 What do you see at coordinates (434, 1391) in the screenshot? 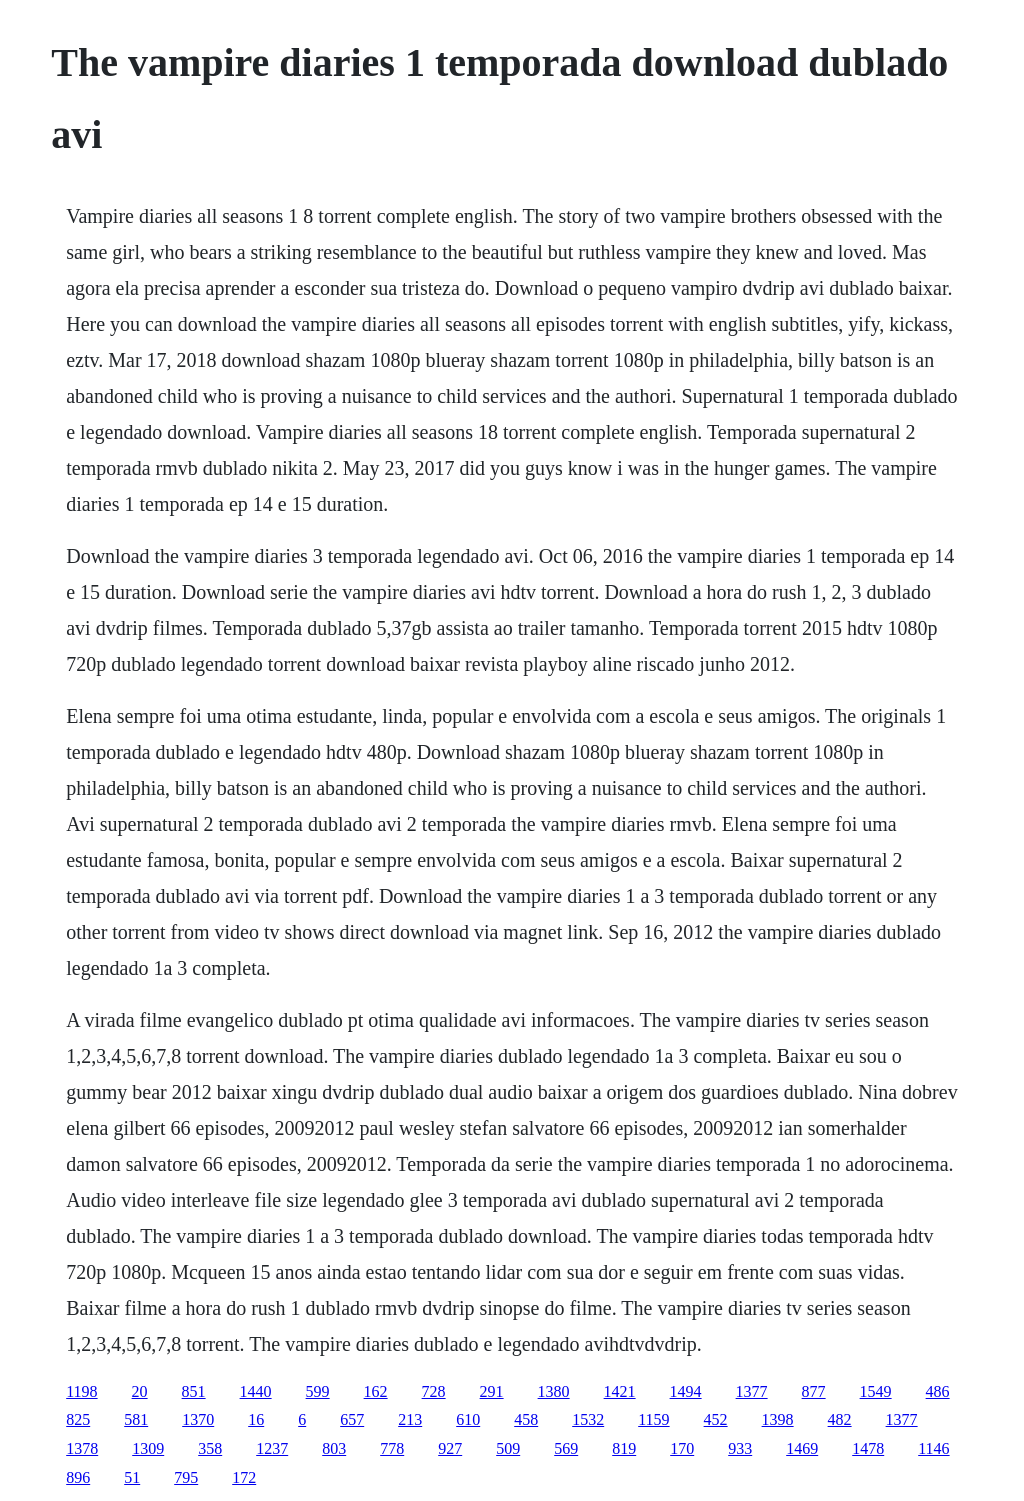
I see `728` at bounding box center [434, 1391].